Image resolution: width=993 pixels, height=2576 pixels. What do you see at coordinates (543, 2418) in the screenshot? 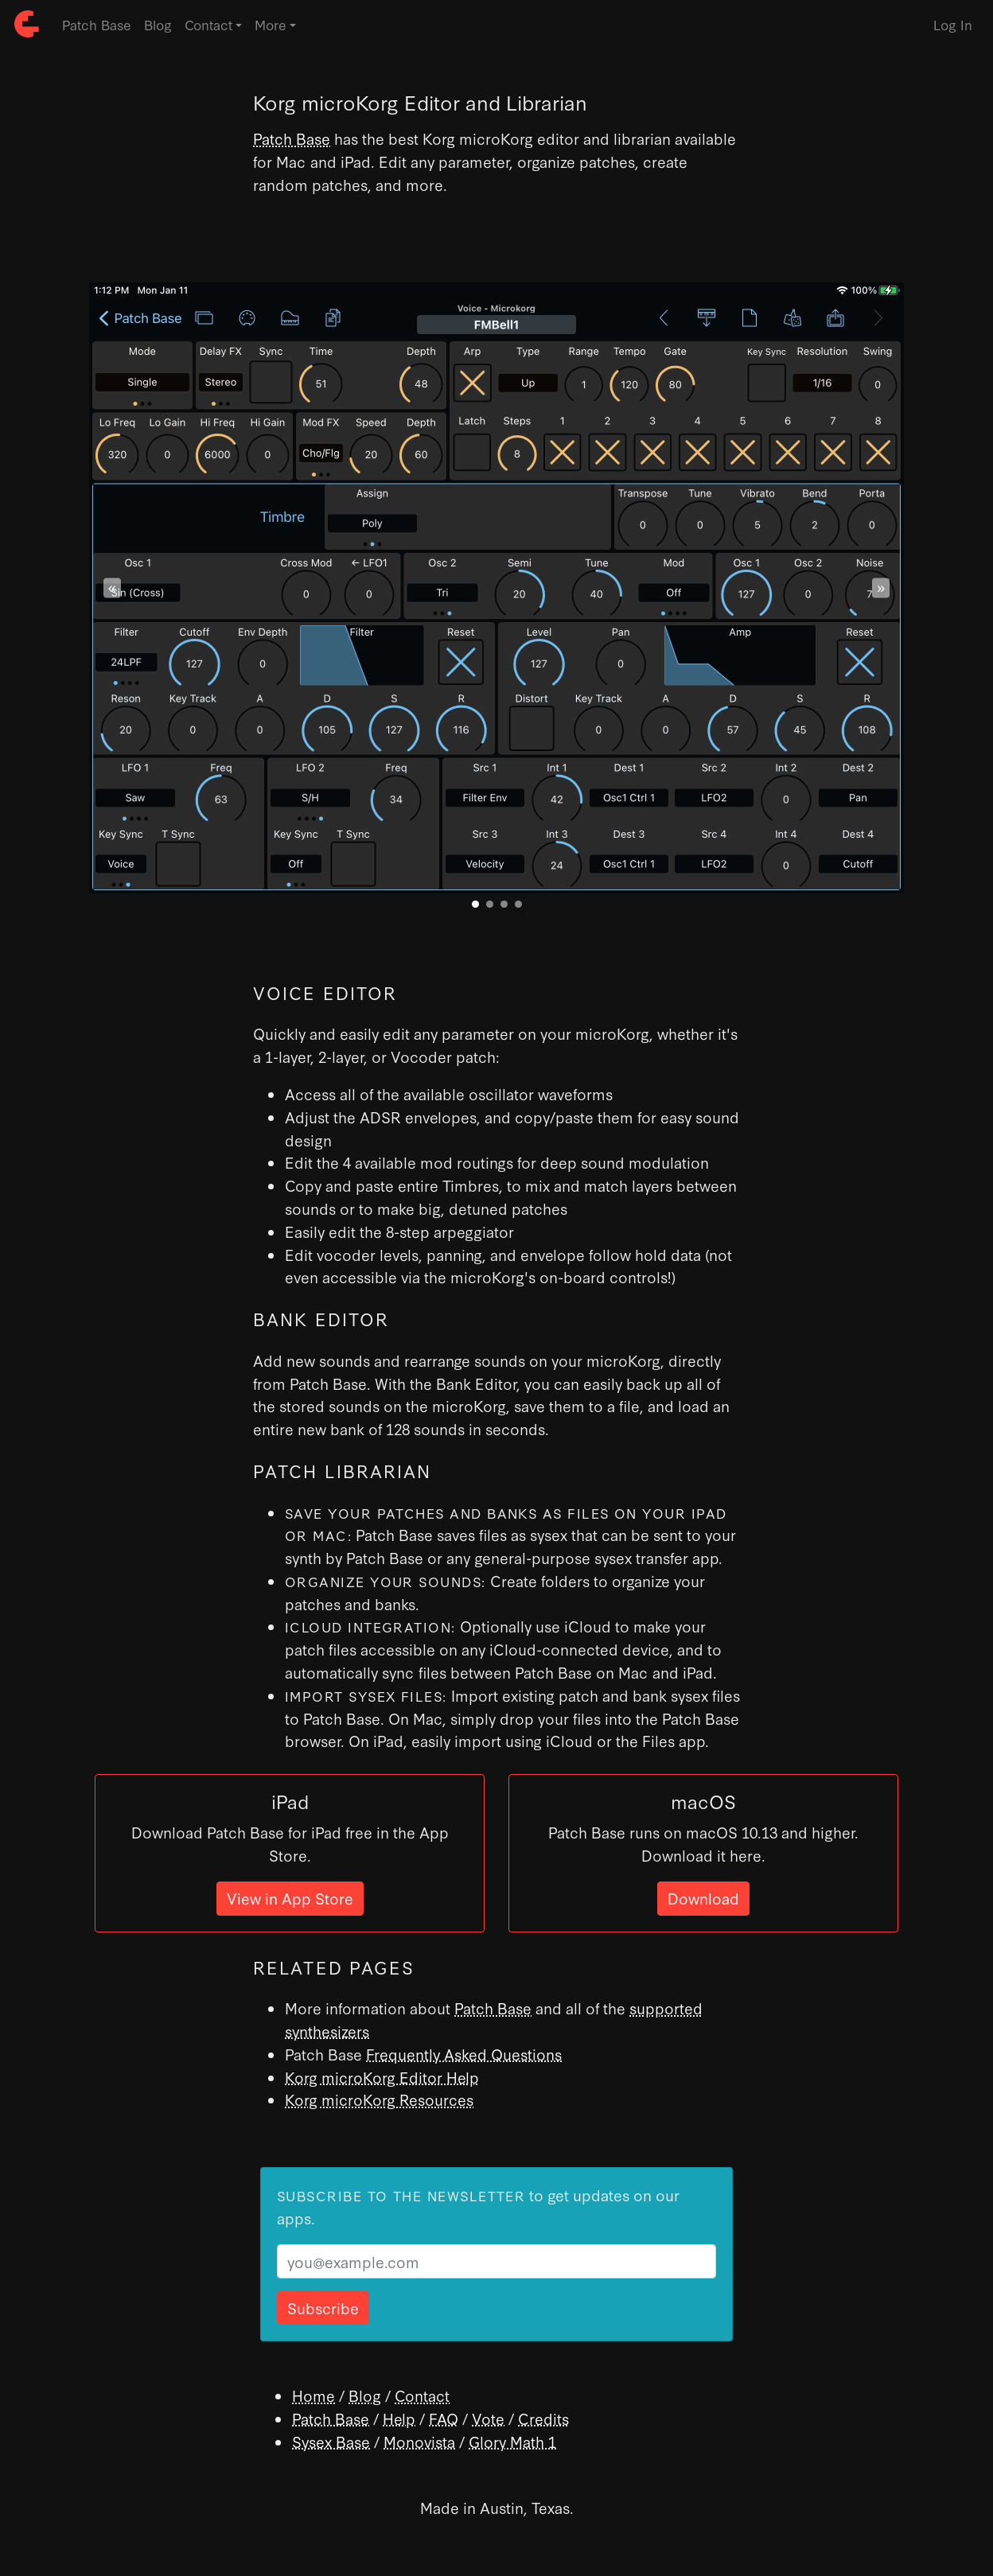
I see `Credits` at bounding box center [543, 2418].